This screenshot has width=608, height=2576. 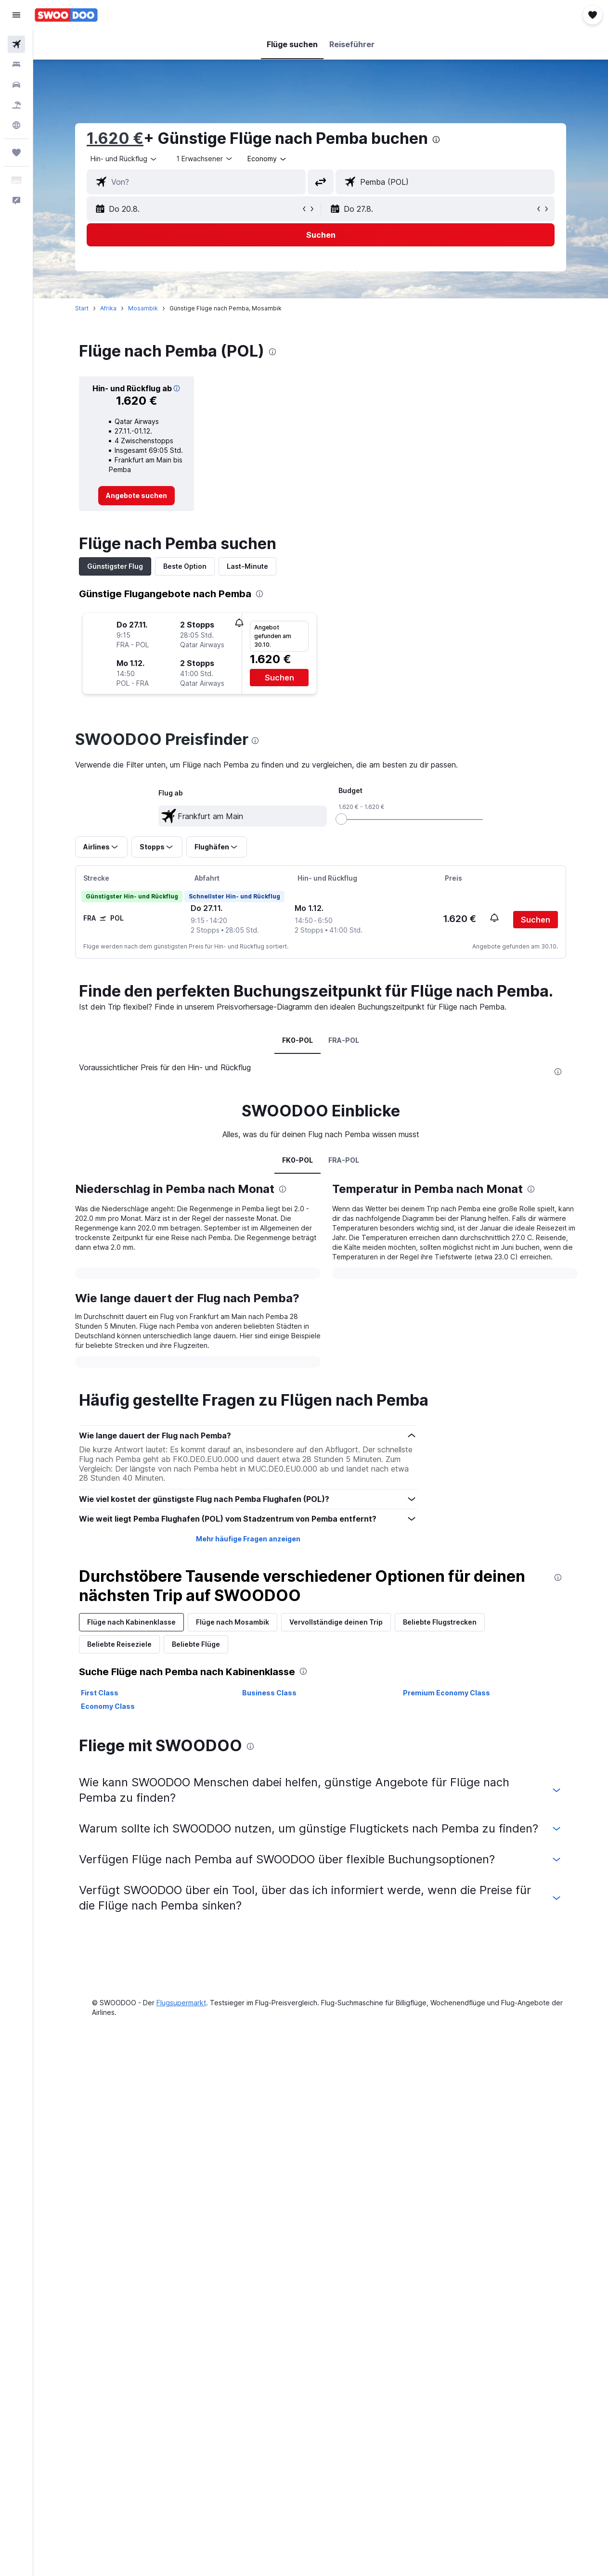 I want to click on [Nach Mietwagen suchen], so click(x=16, y=84).